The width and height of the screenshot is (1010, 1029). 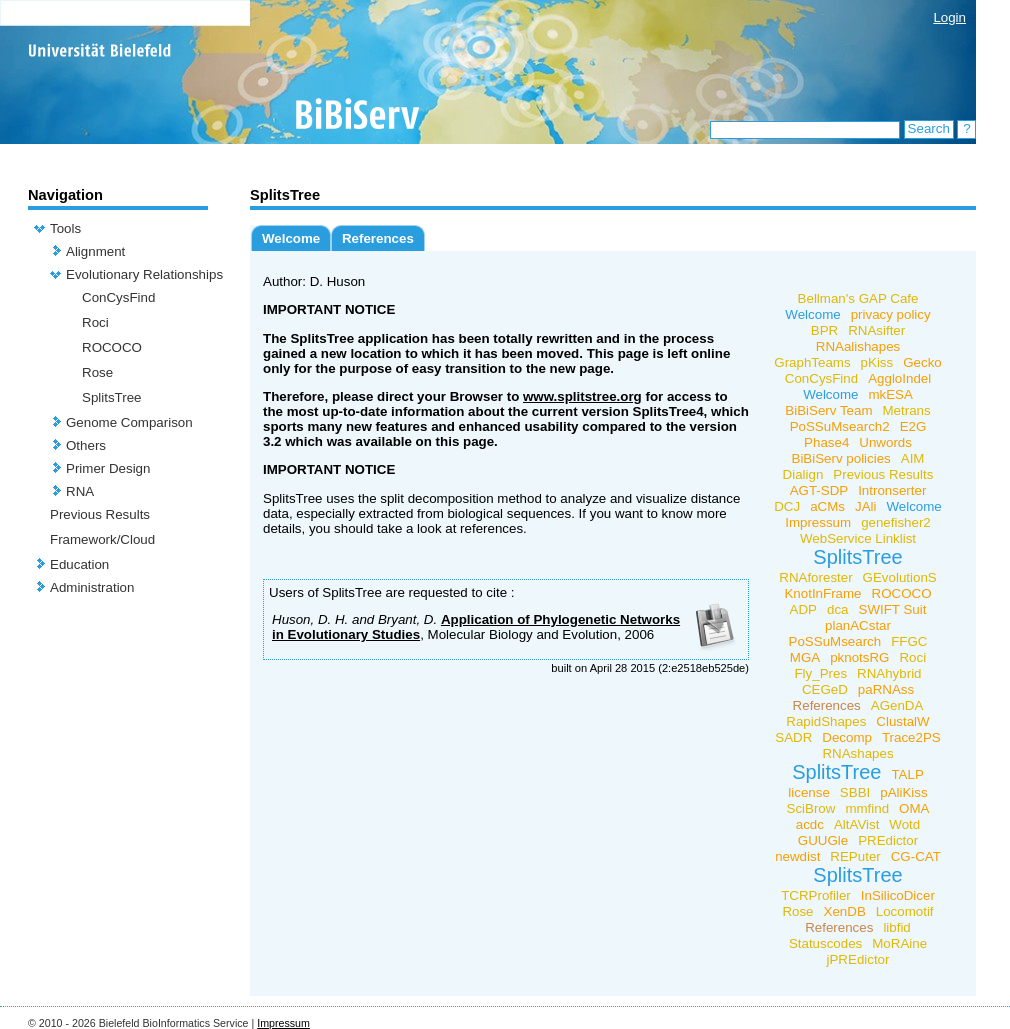 I want to click on DCJ, so click(x=787, y=506).